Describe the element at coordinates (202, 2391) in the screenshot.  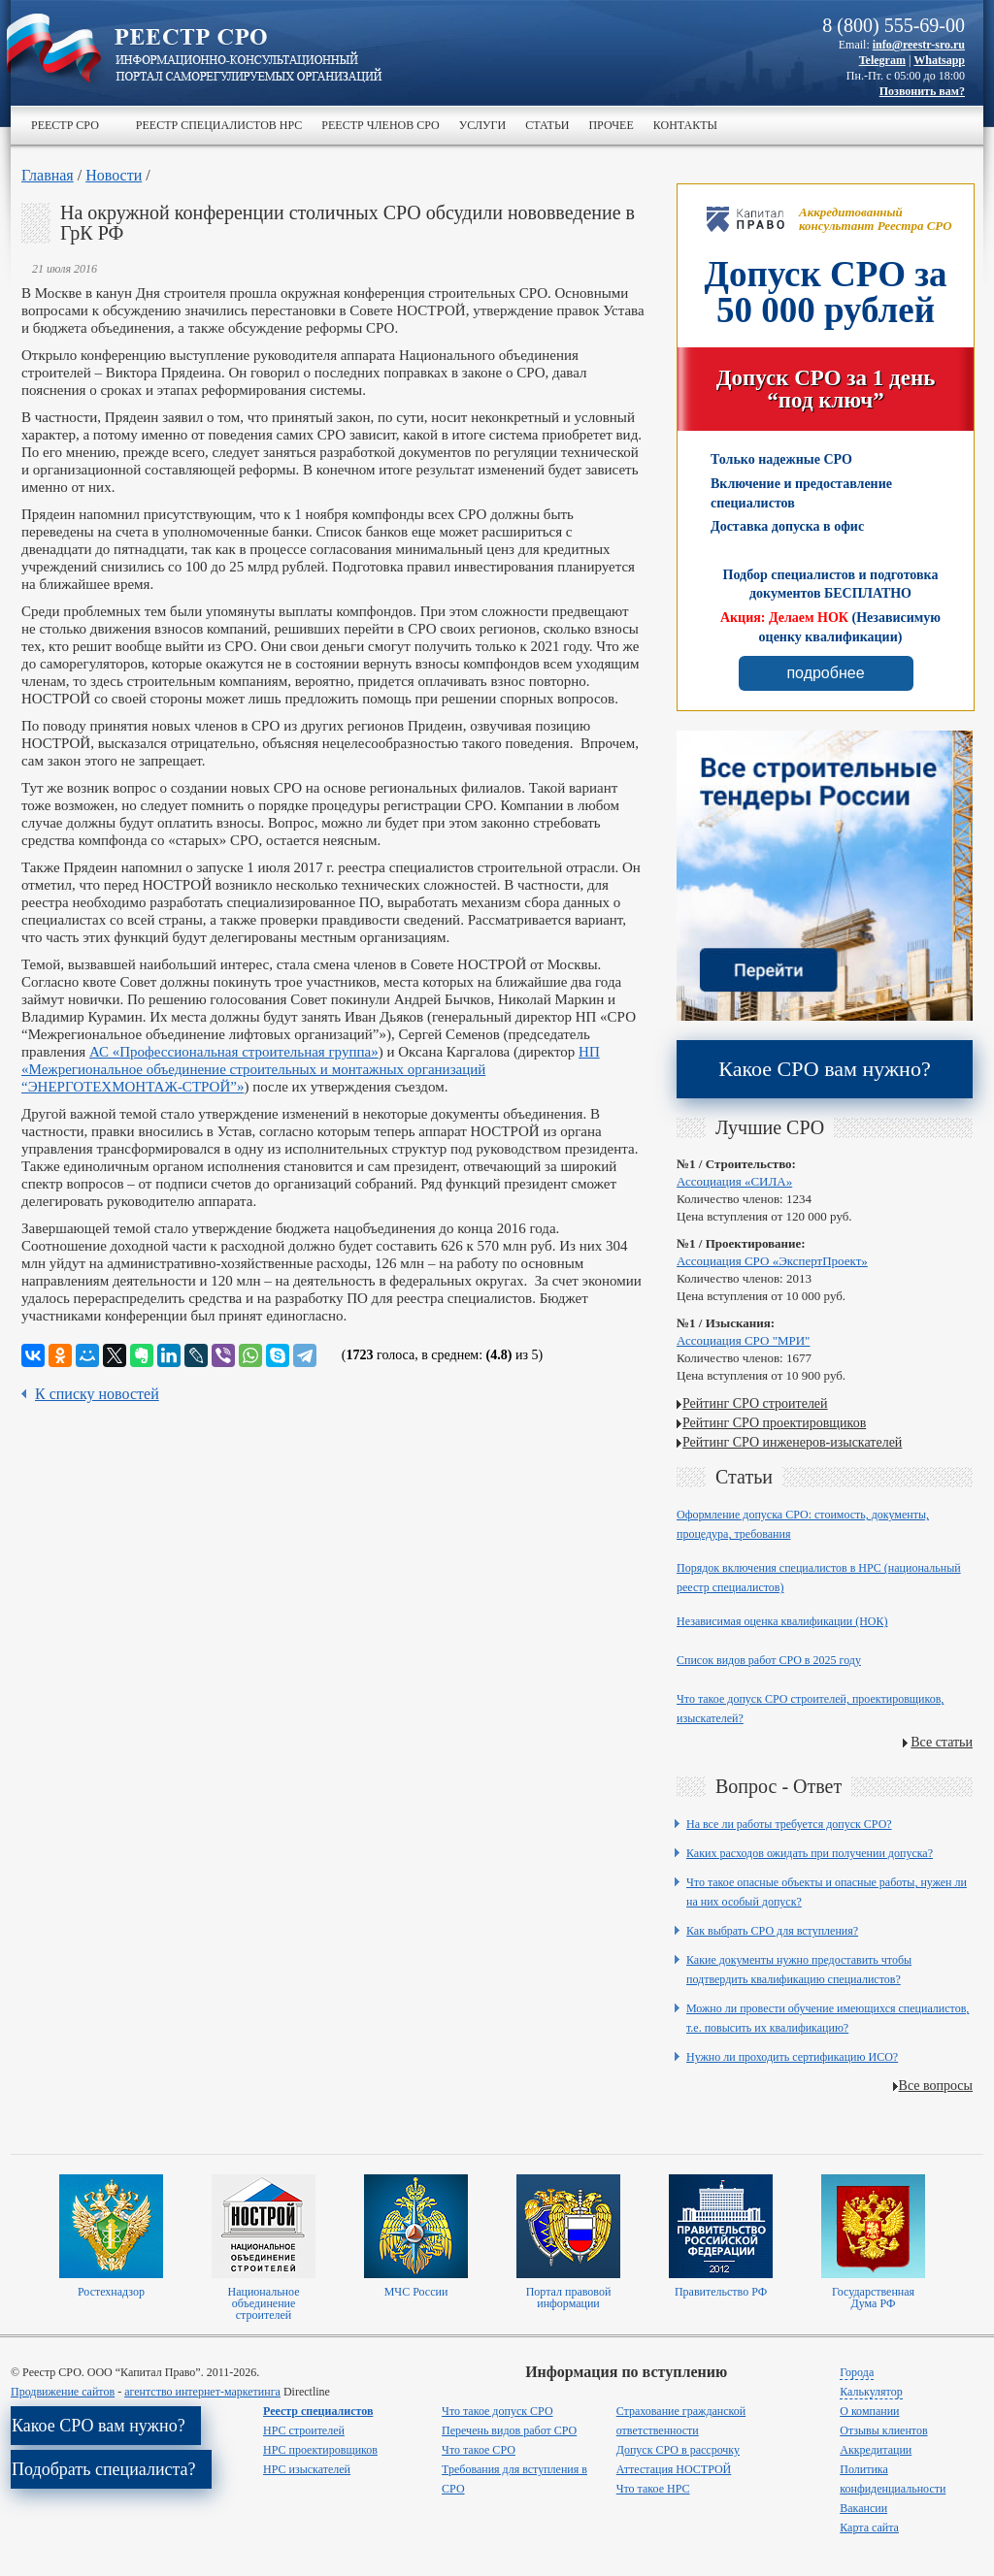
I see `агентство интернет-маркетинга` at that location.